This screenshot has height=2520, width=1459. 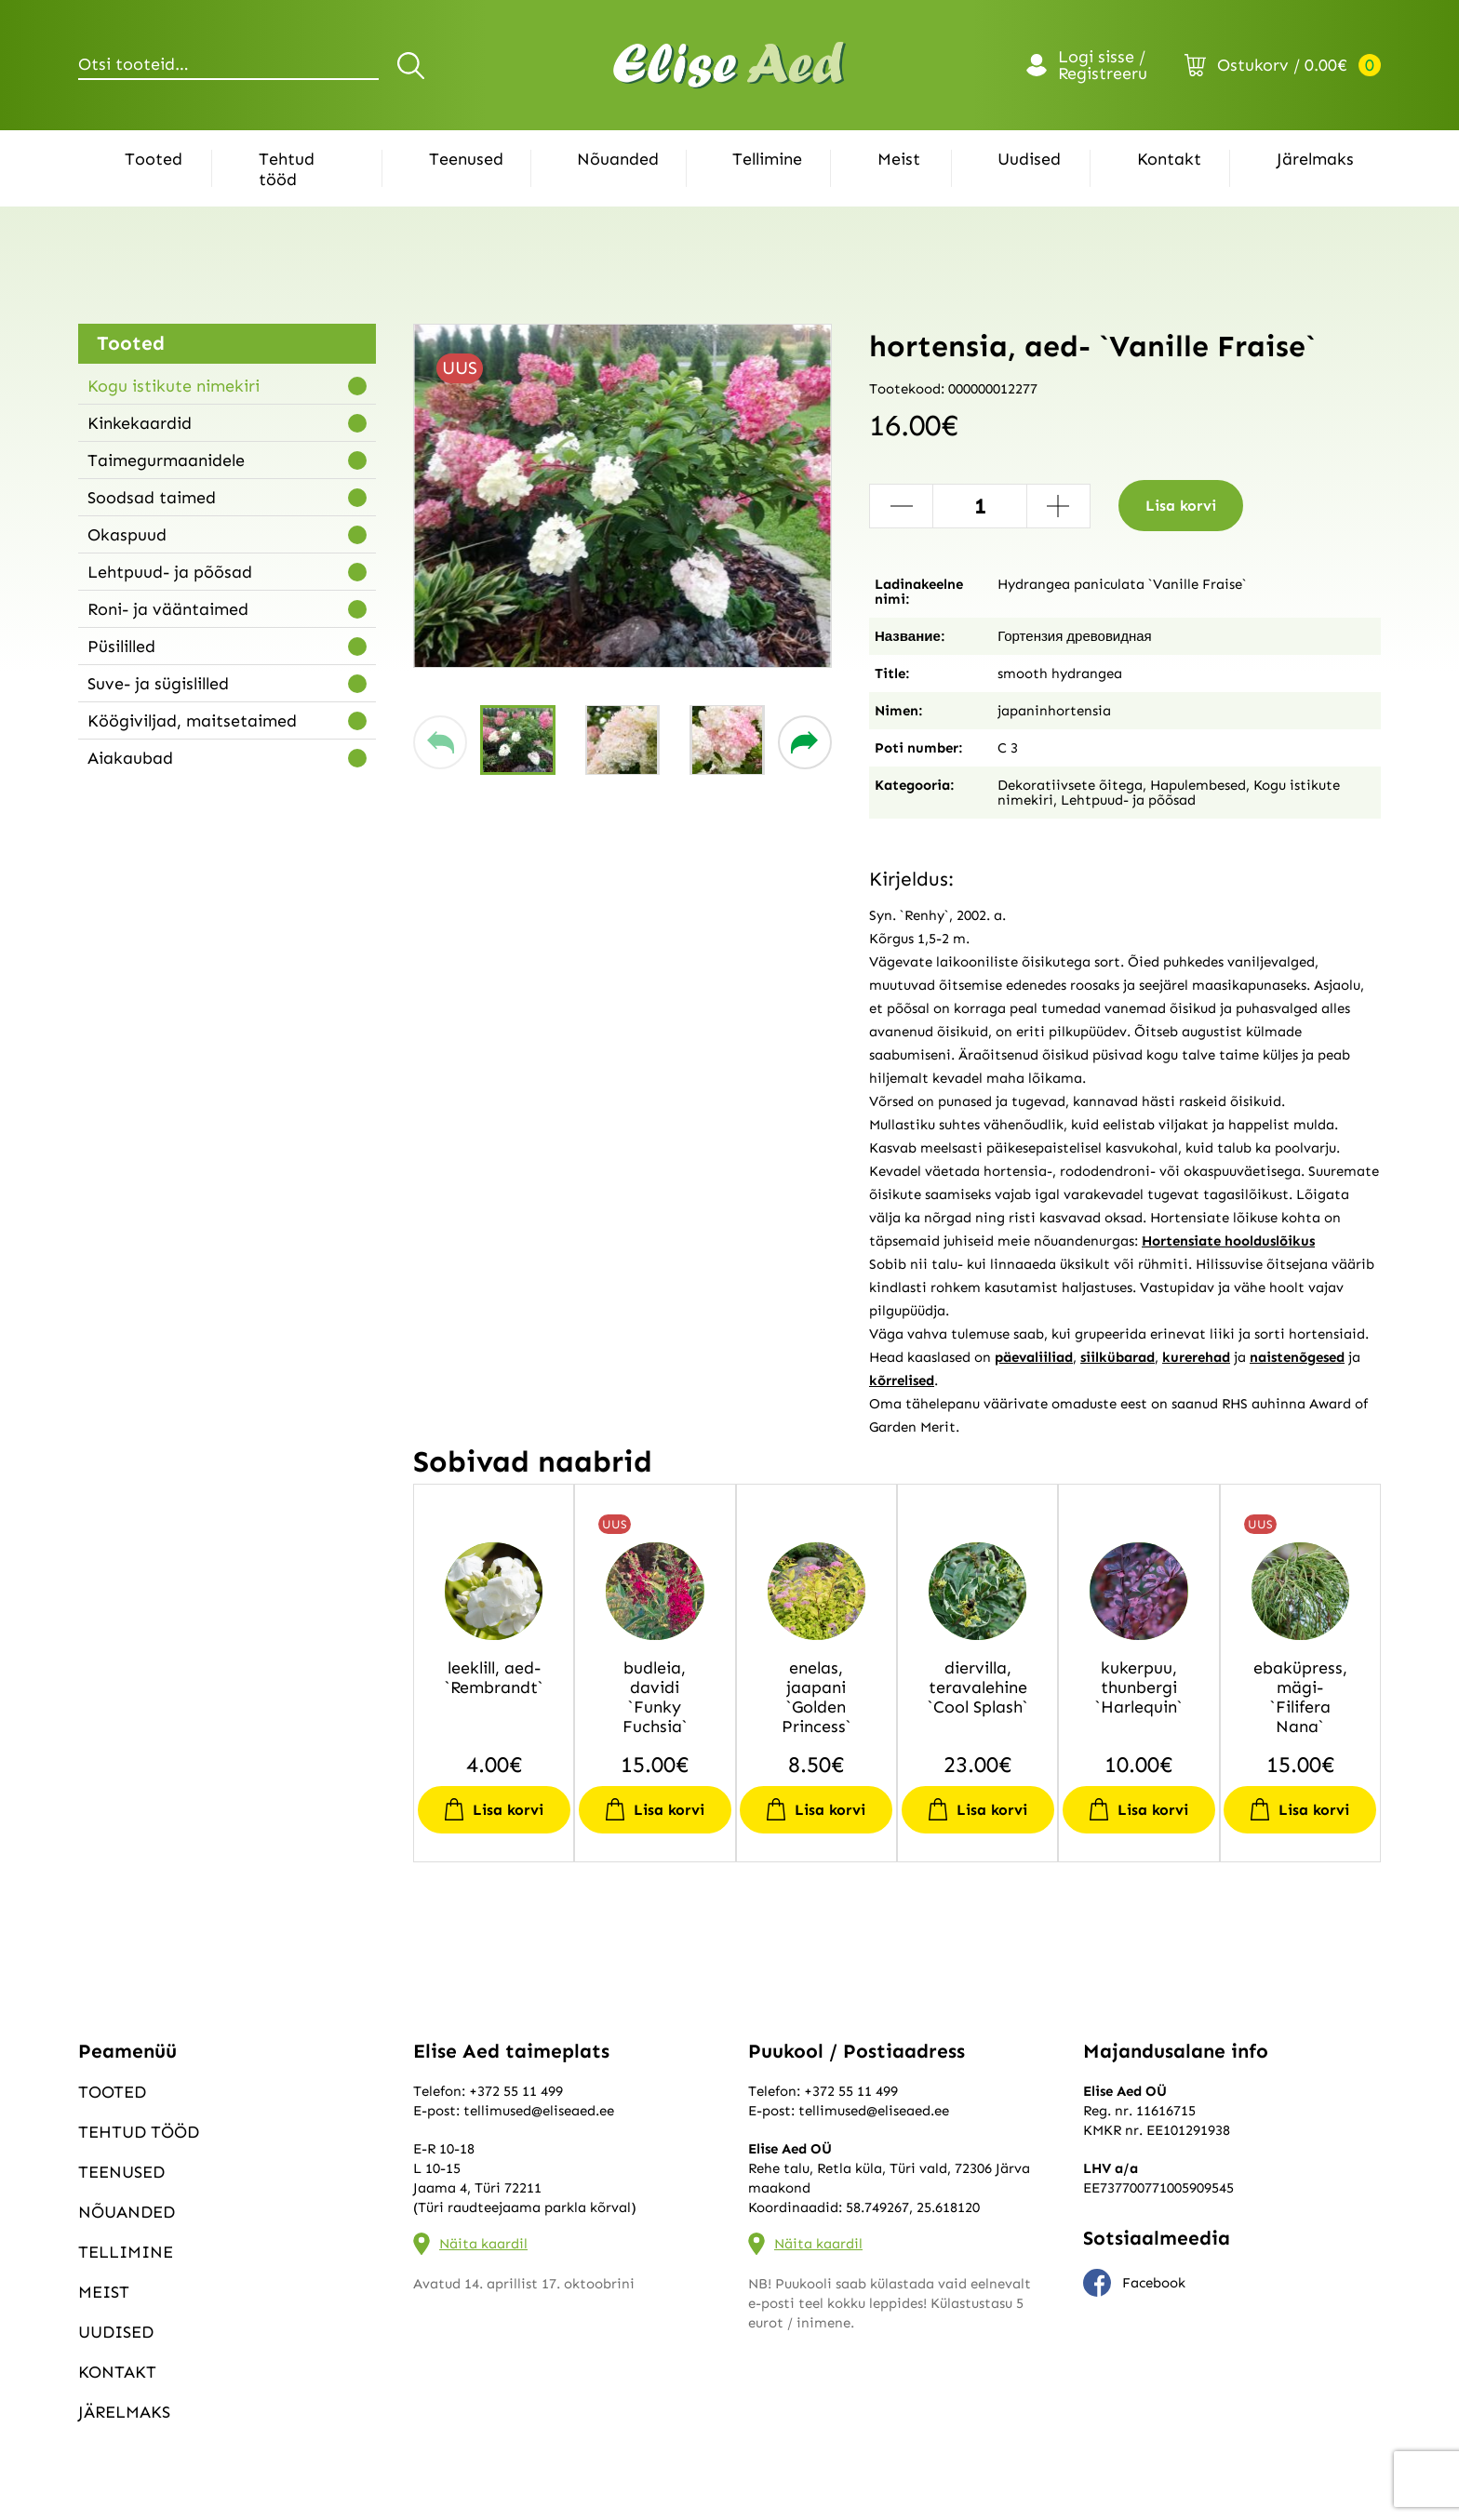 What do you see at coordinates (158, 683) in the screenshot?
I see `Suve- ja sügislilled` at bounding box center [158, 683].